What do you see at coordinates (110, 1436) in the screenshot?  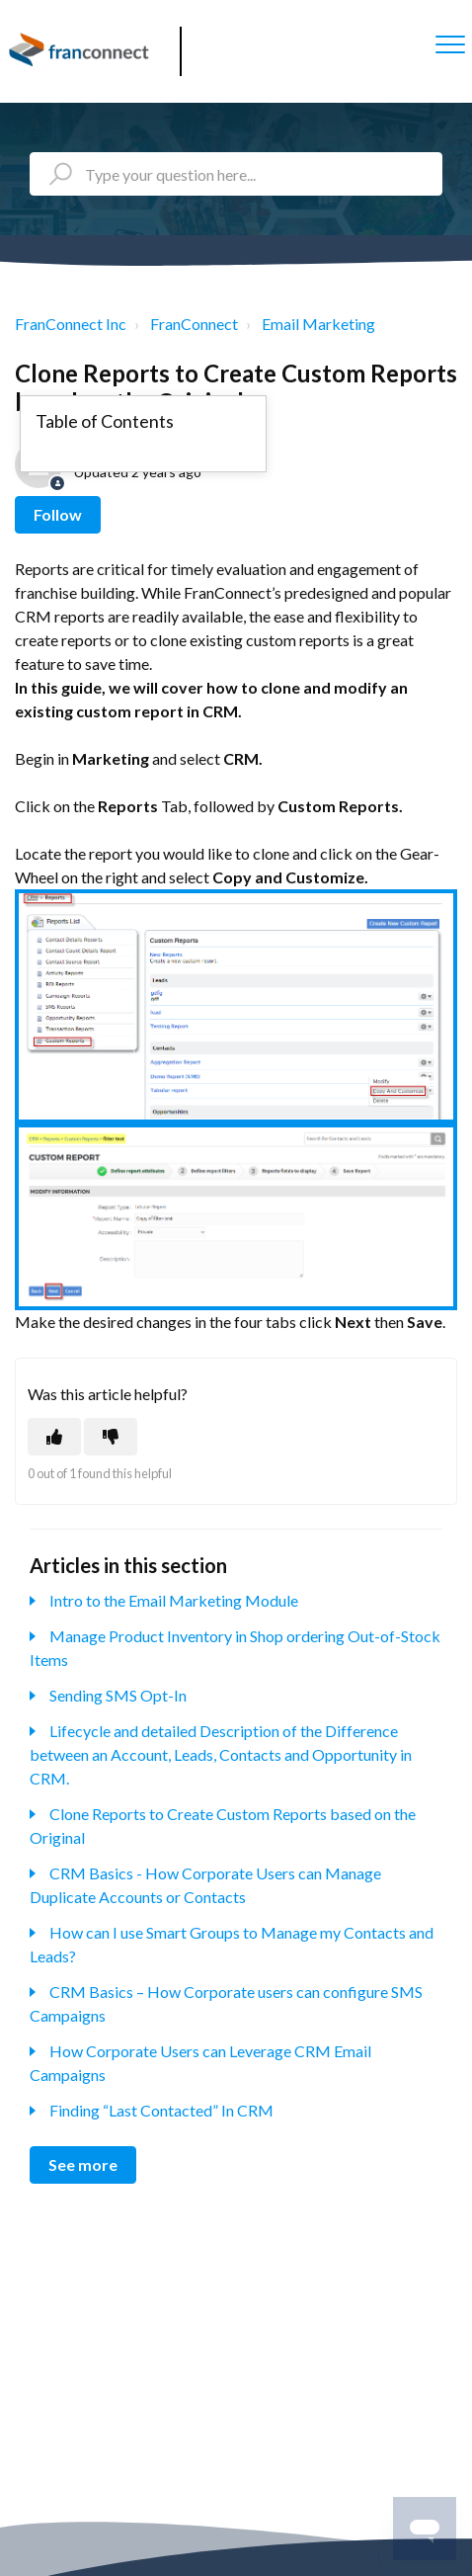 I see `[This article was not helpful]` at bounding box center [110, 1436].